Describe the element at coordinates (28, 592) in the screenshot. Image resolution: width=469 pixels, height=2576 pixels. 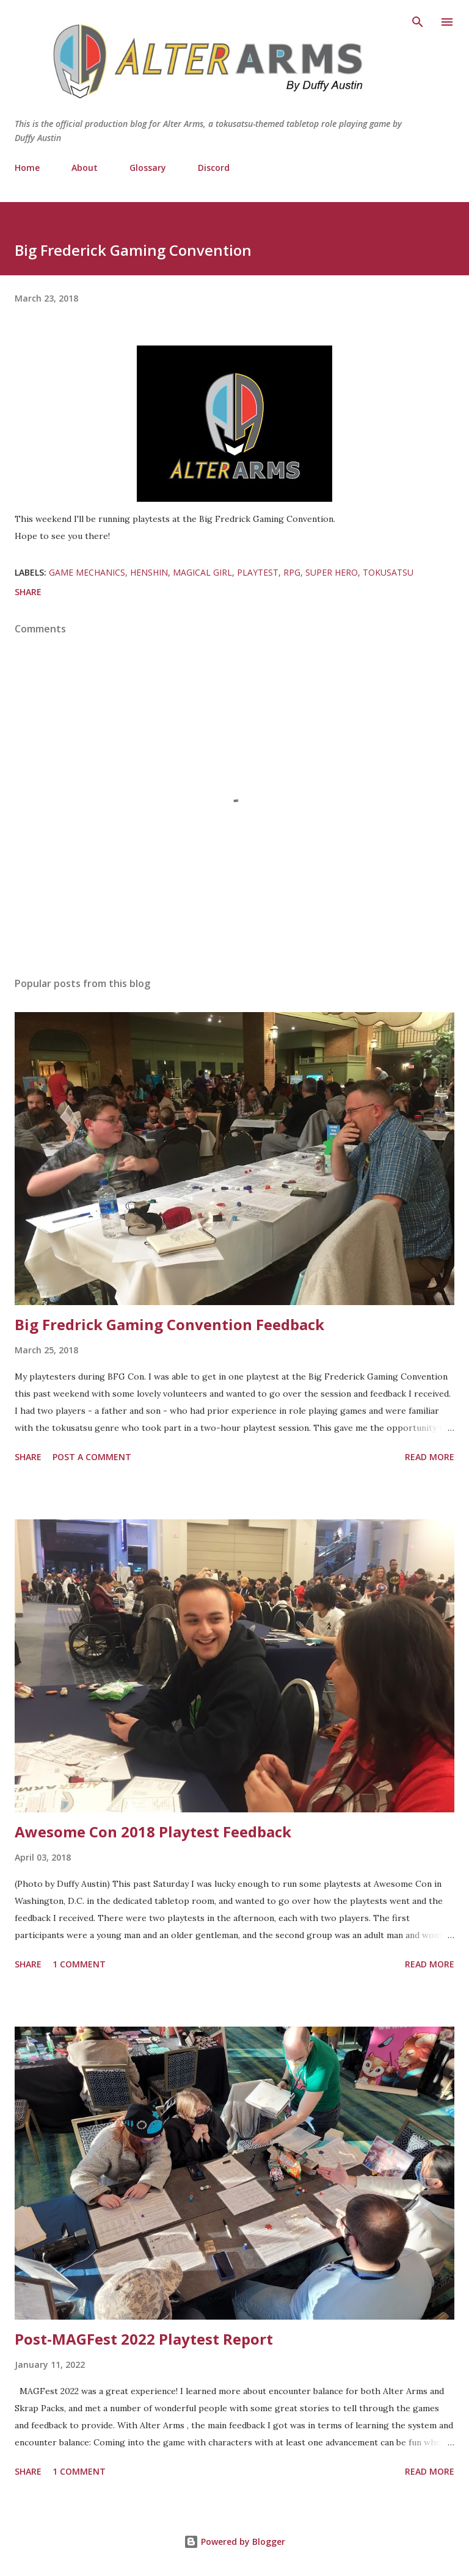
I see `Share [button]` at that location.